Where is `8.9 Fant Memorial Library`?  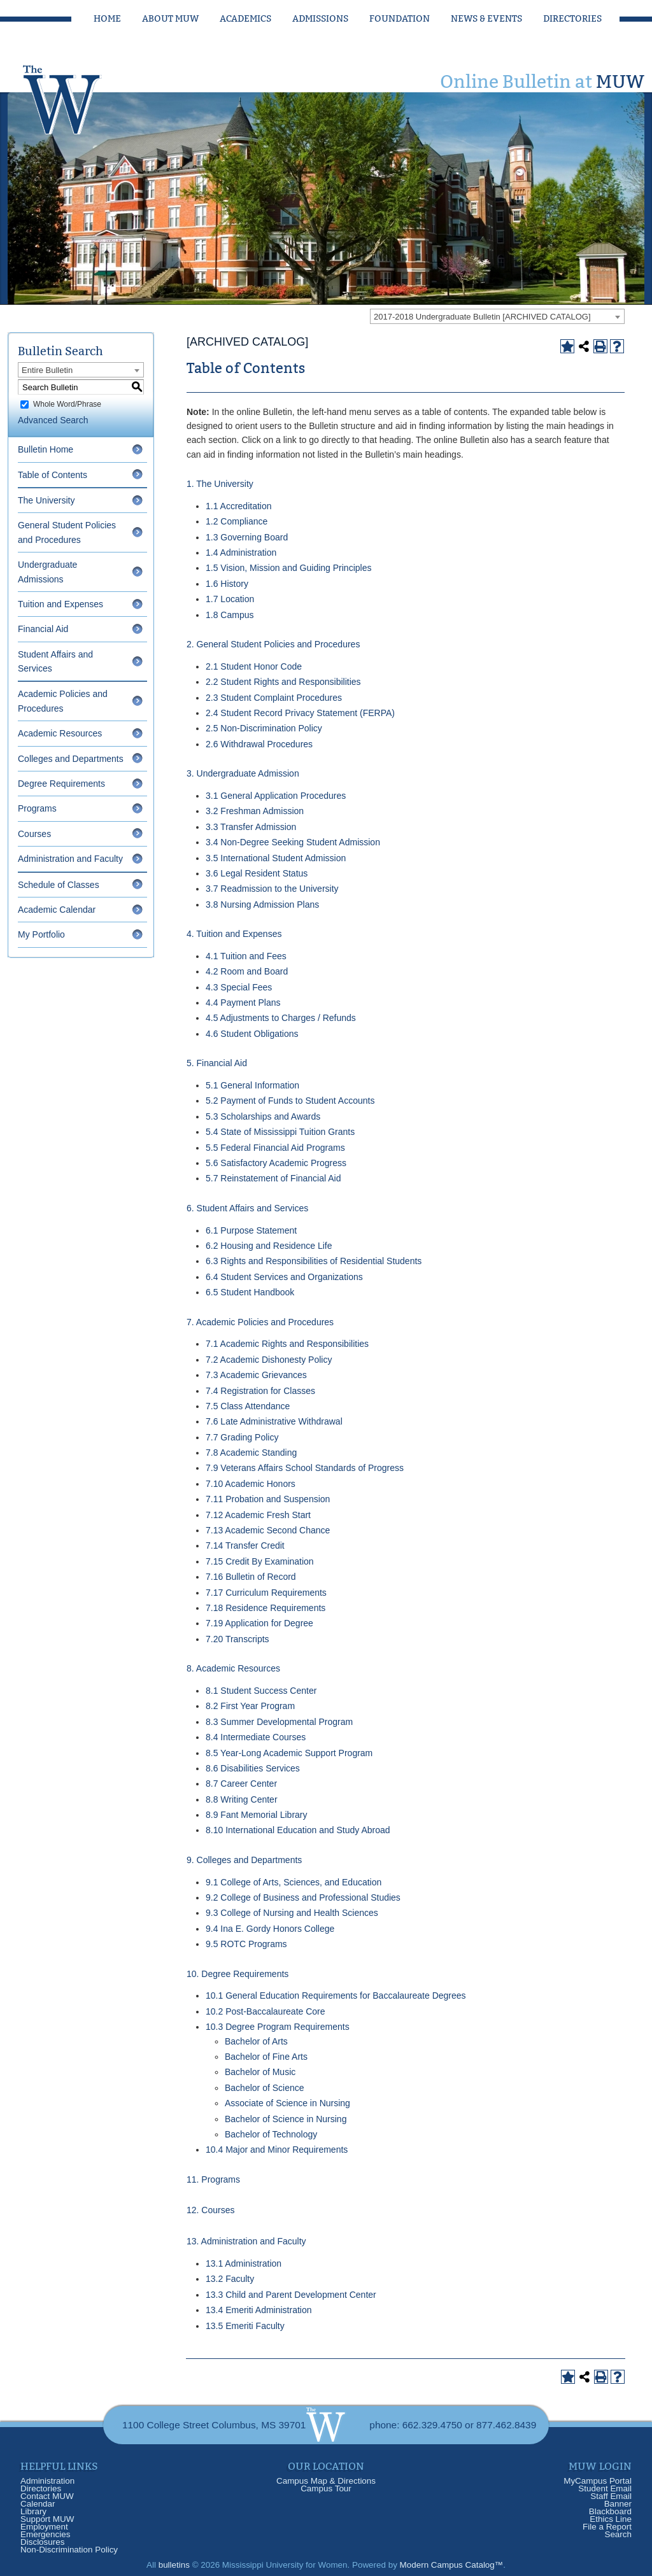 8.9 Fant Memorial Library is located at coordinates (257, 1815).